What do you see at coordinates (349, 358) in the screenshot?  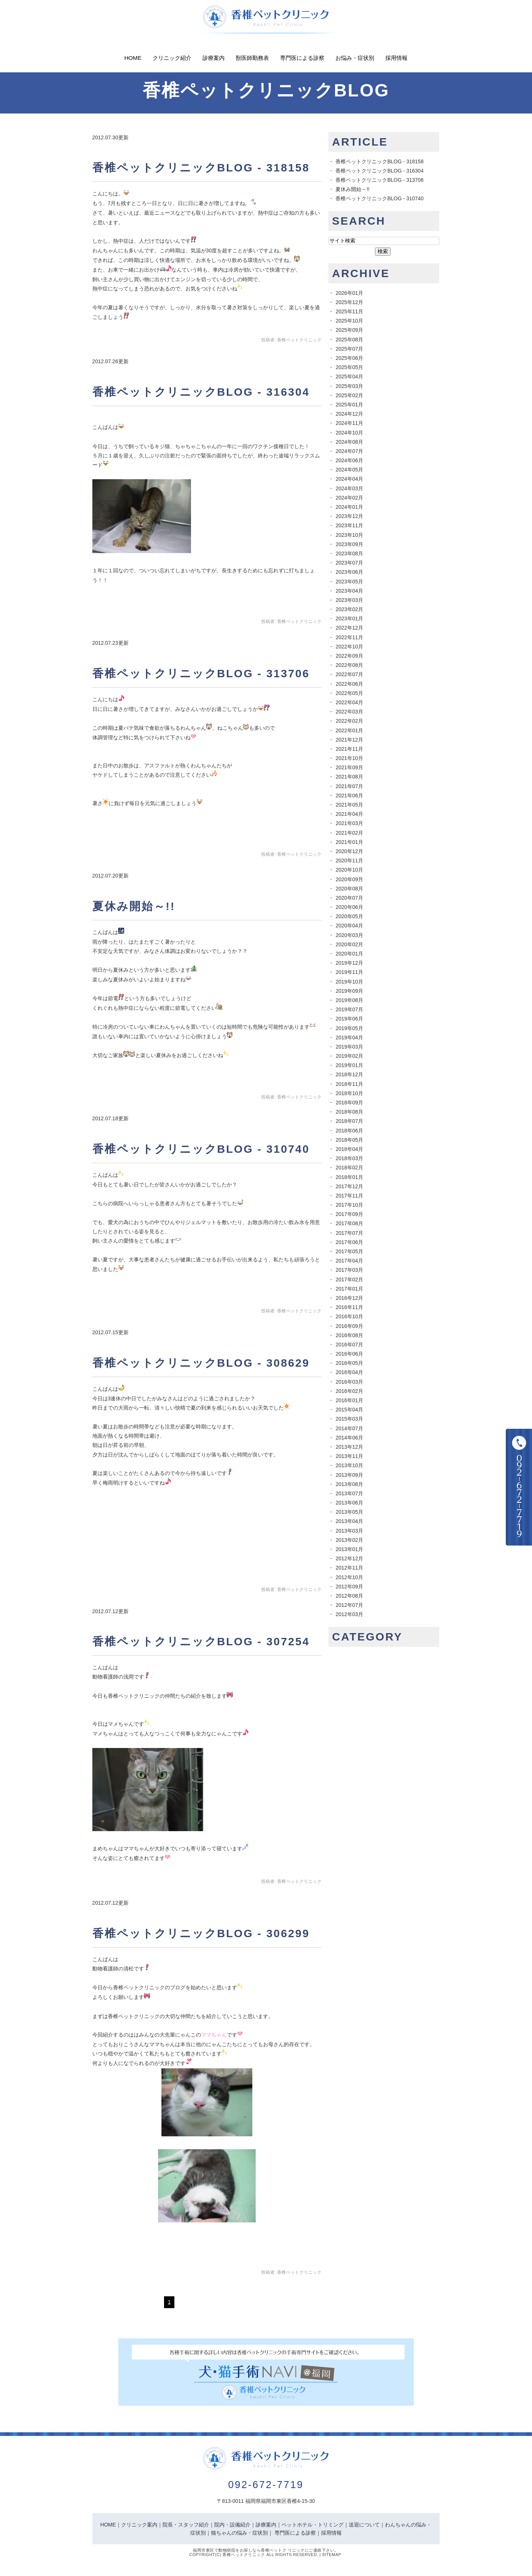 I see `2025年06月` at bounding box center [349, 358].